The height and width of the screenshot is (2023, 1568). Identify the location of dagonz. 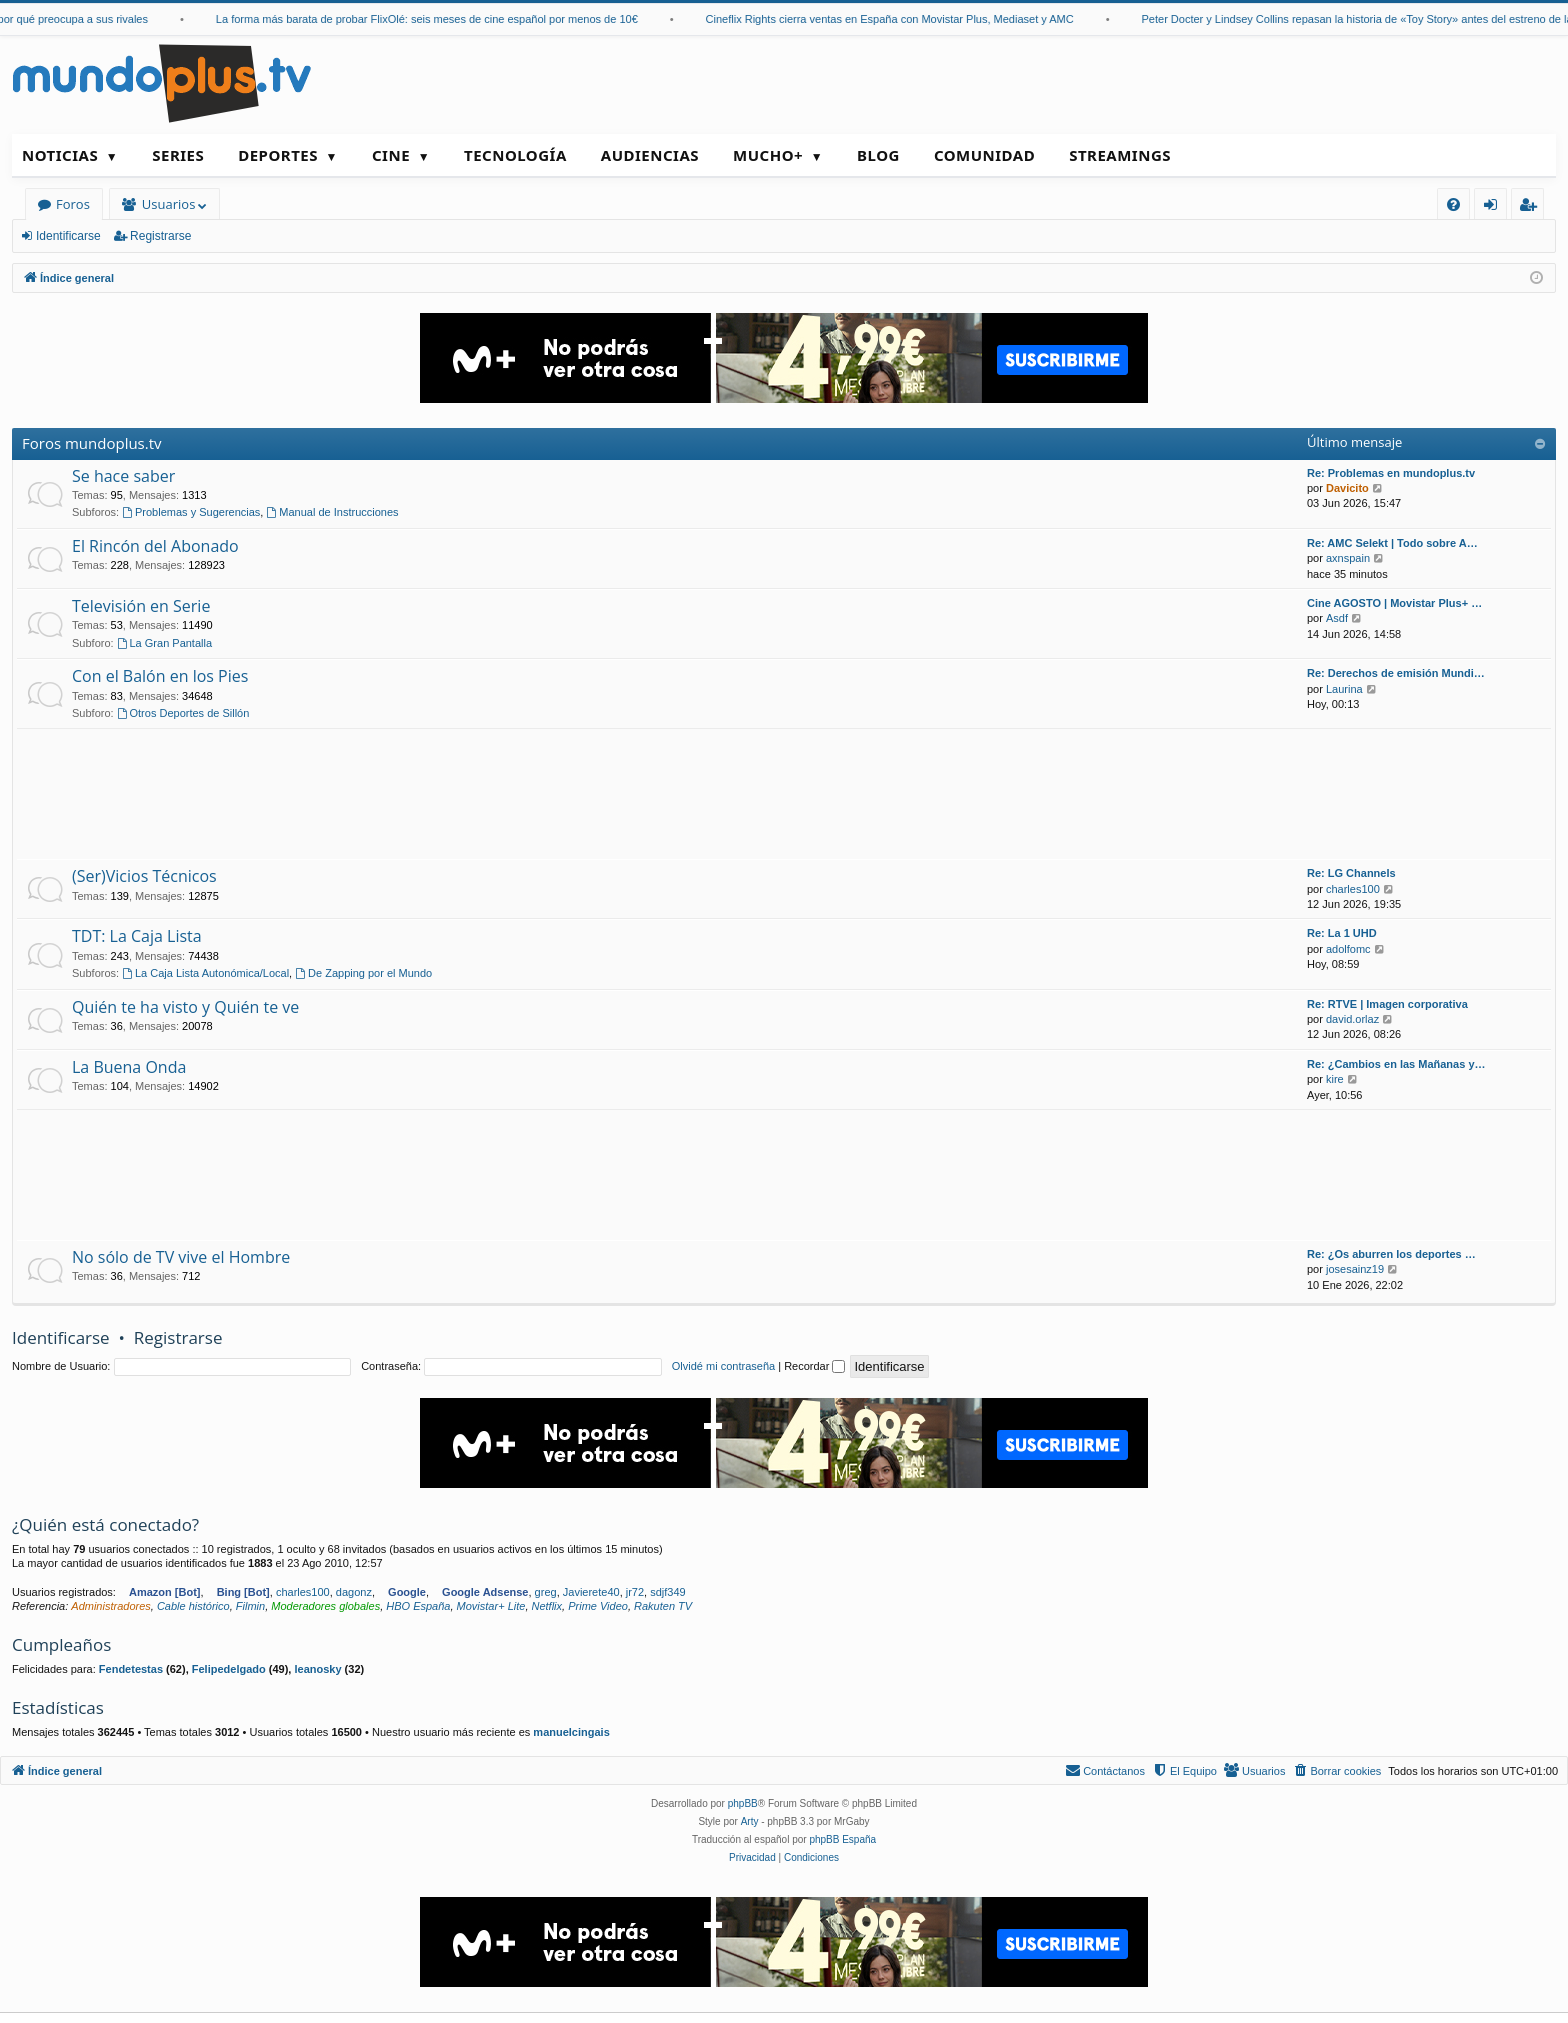
(354, 1592).